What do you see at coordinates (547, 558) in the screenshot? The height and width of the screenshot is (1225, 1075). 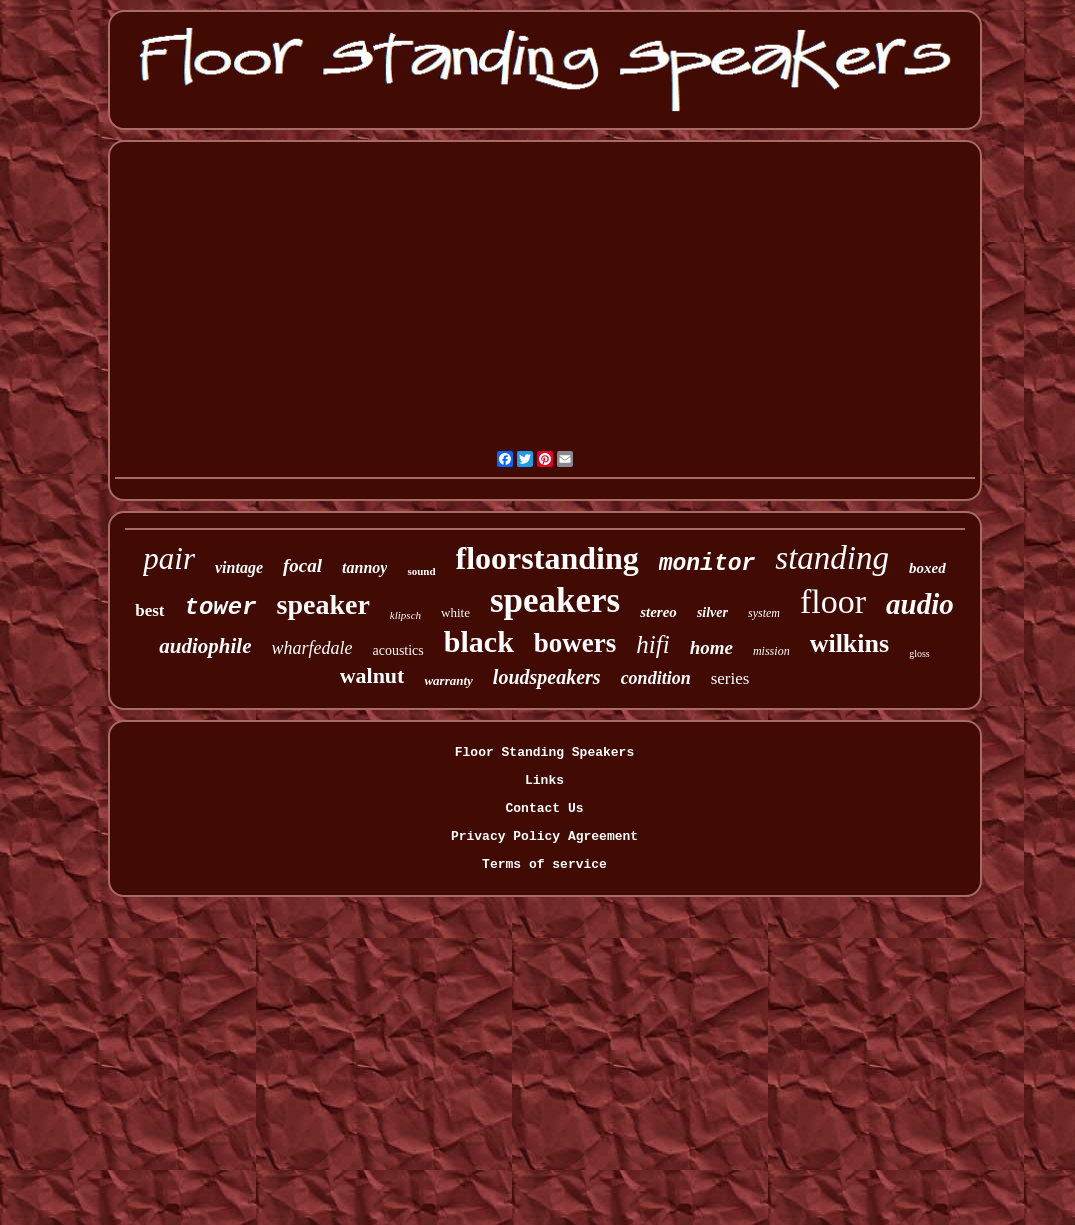 I see `floorstanding` at bounding box center [547, 558].